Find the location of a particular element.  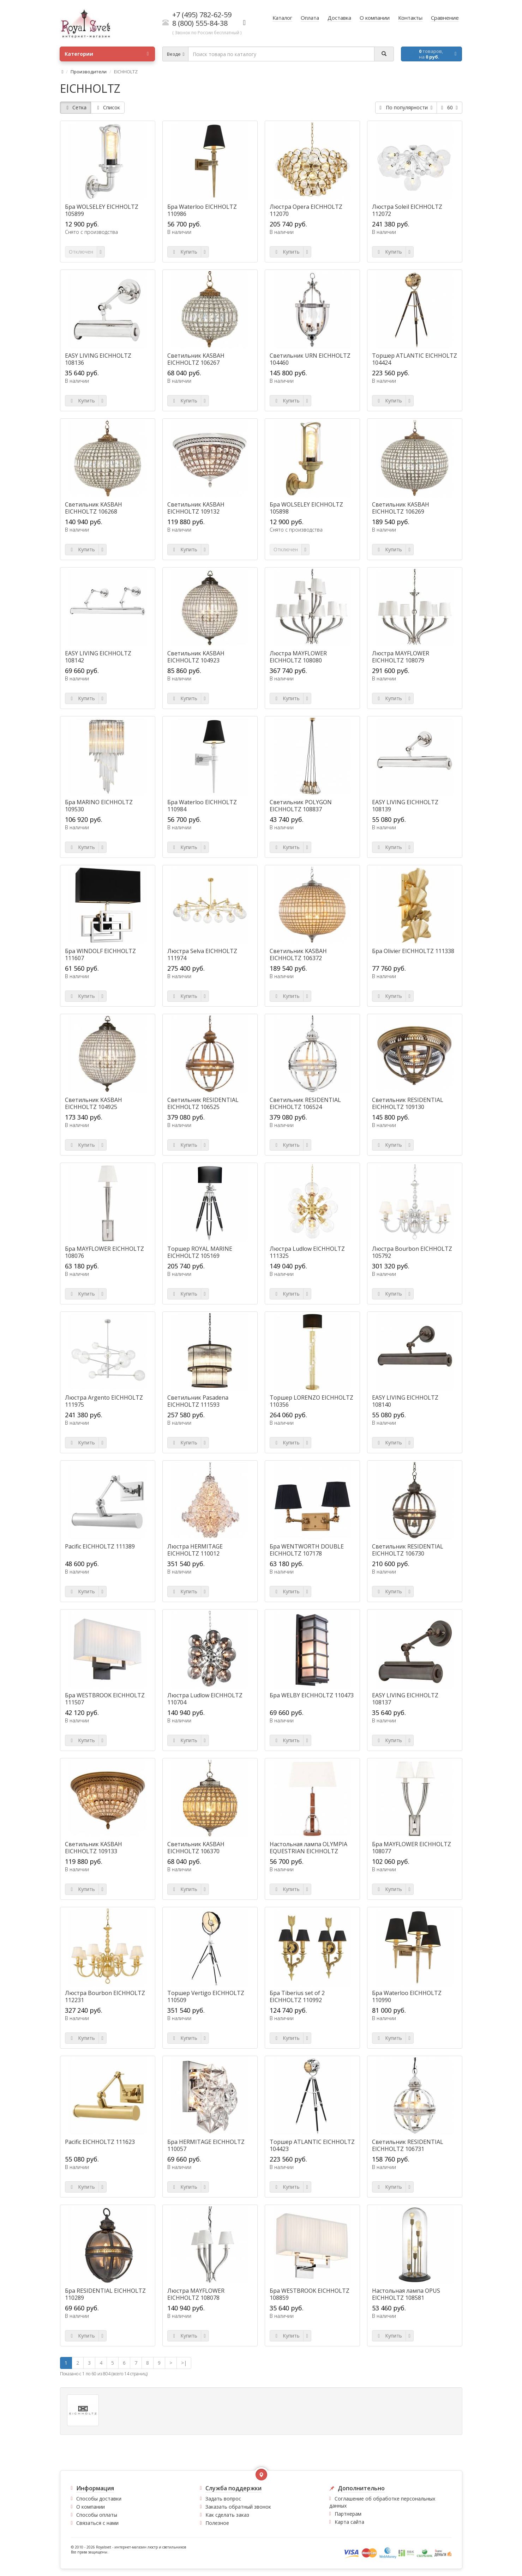

EASY LIVING EICHHOLTZ 108136 is located at coordinates (98, 359).